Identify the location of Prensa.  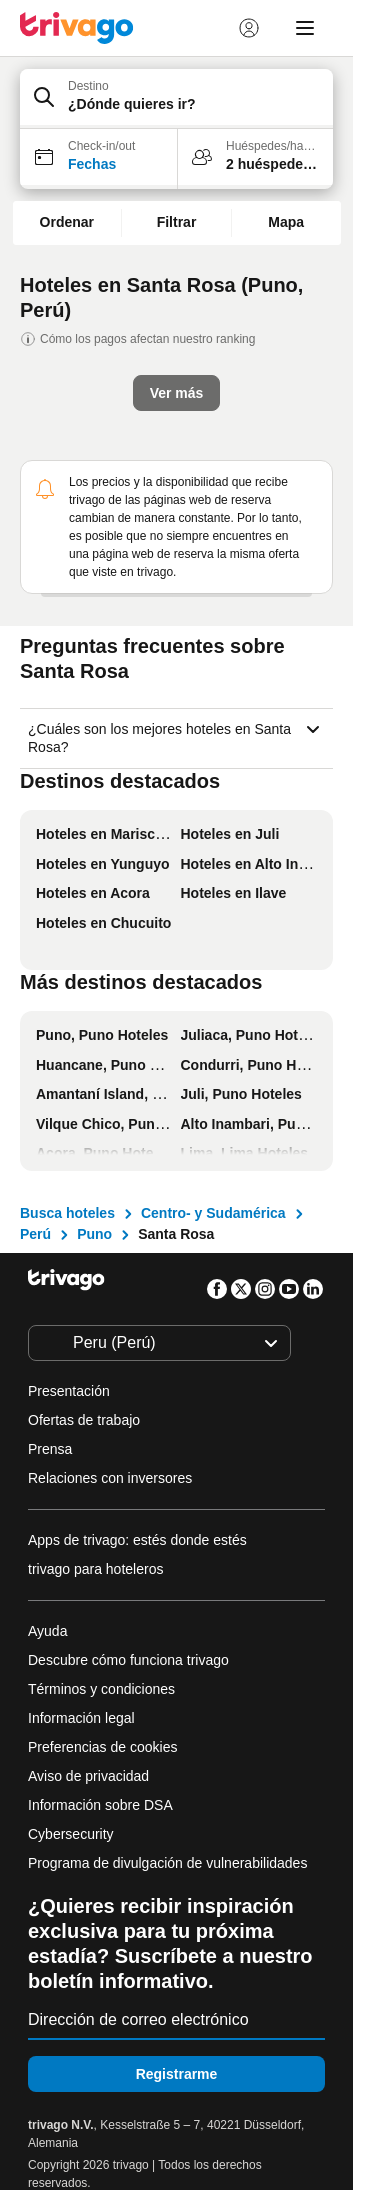
(50, 1449).